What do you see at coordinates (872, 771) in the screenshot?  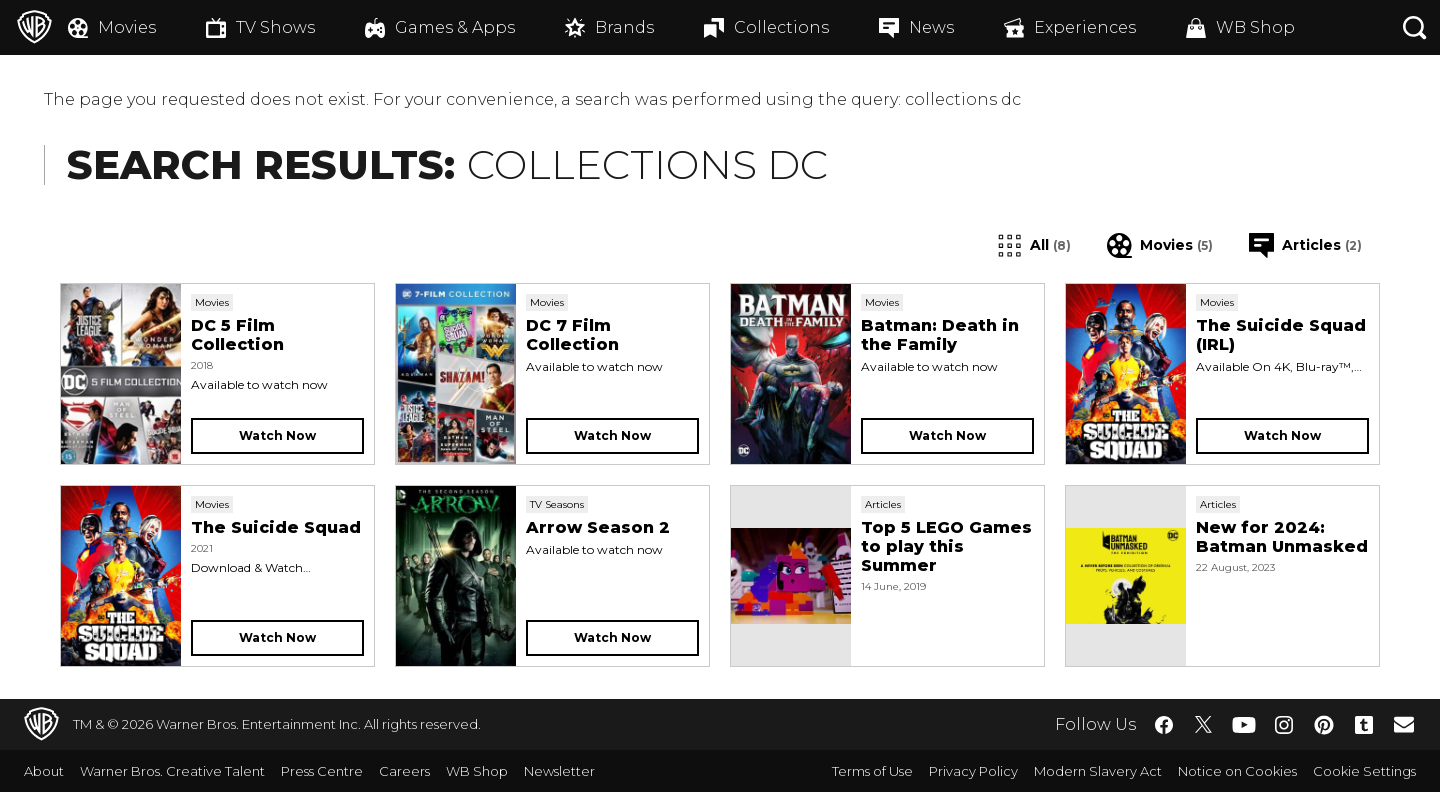 I see `Terms of Use` at bounding box center [872, 771].